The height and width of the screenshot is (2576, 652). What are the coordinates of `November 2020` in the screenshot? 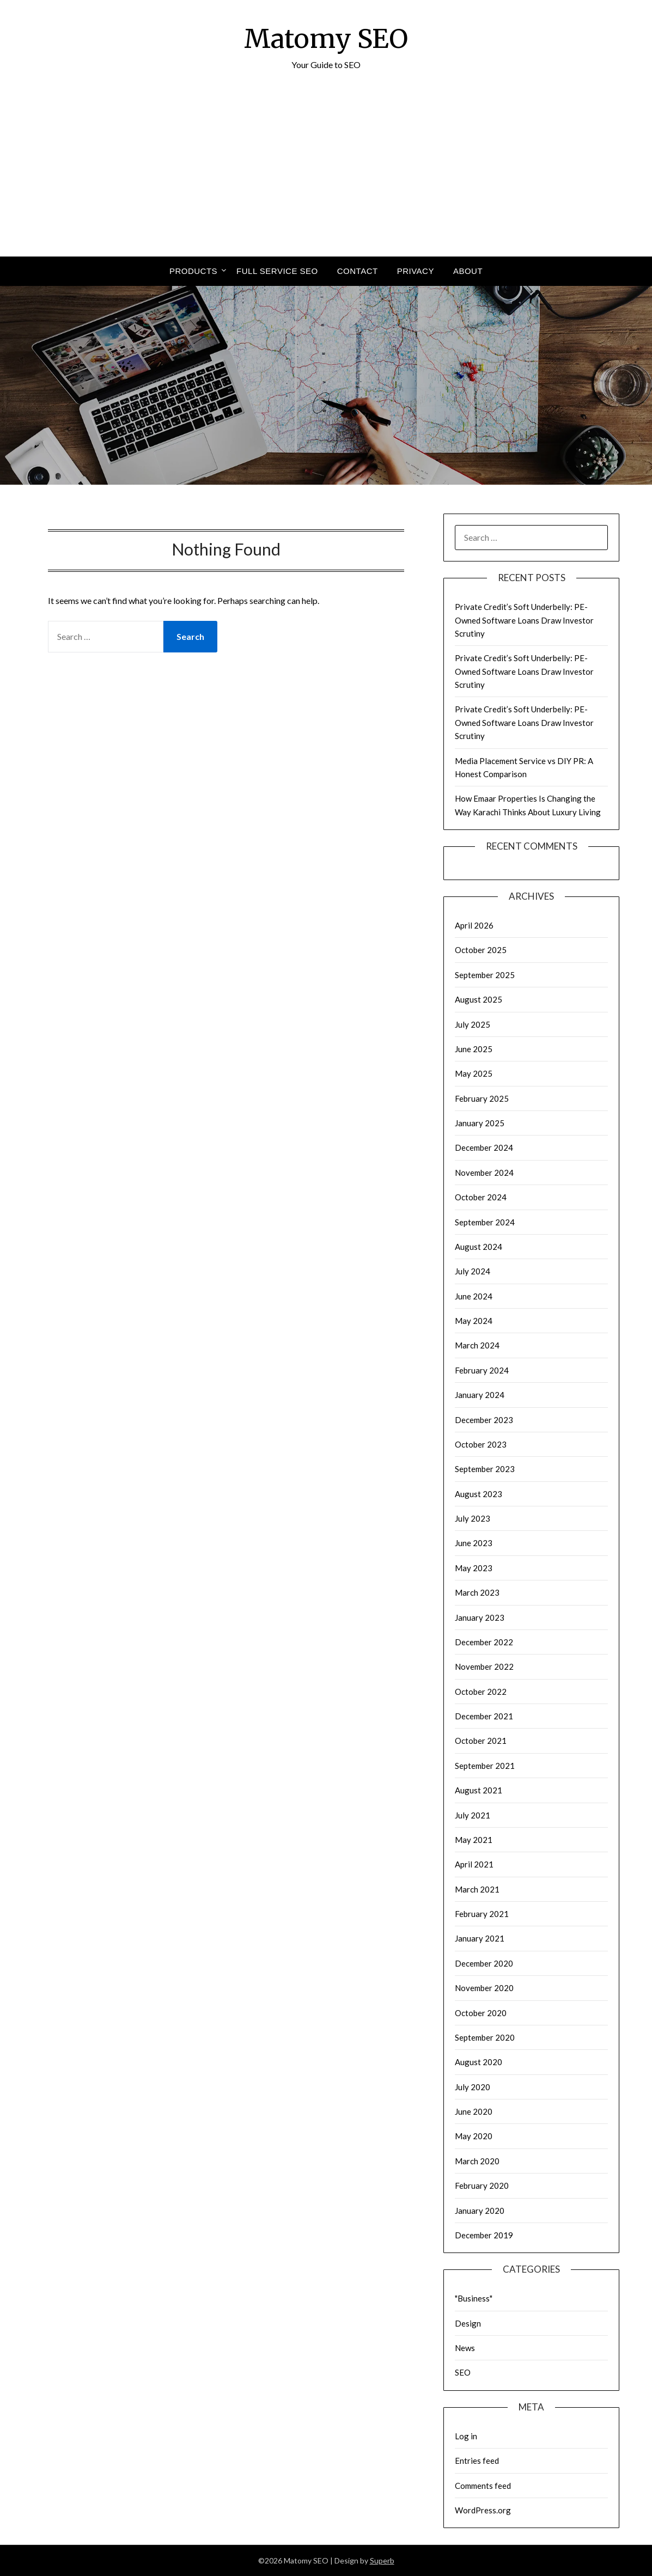 It's located at (484, 1988).